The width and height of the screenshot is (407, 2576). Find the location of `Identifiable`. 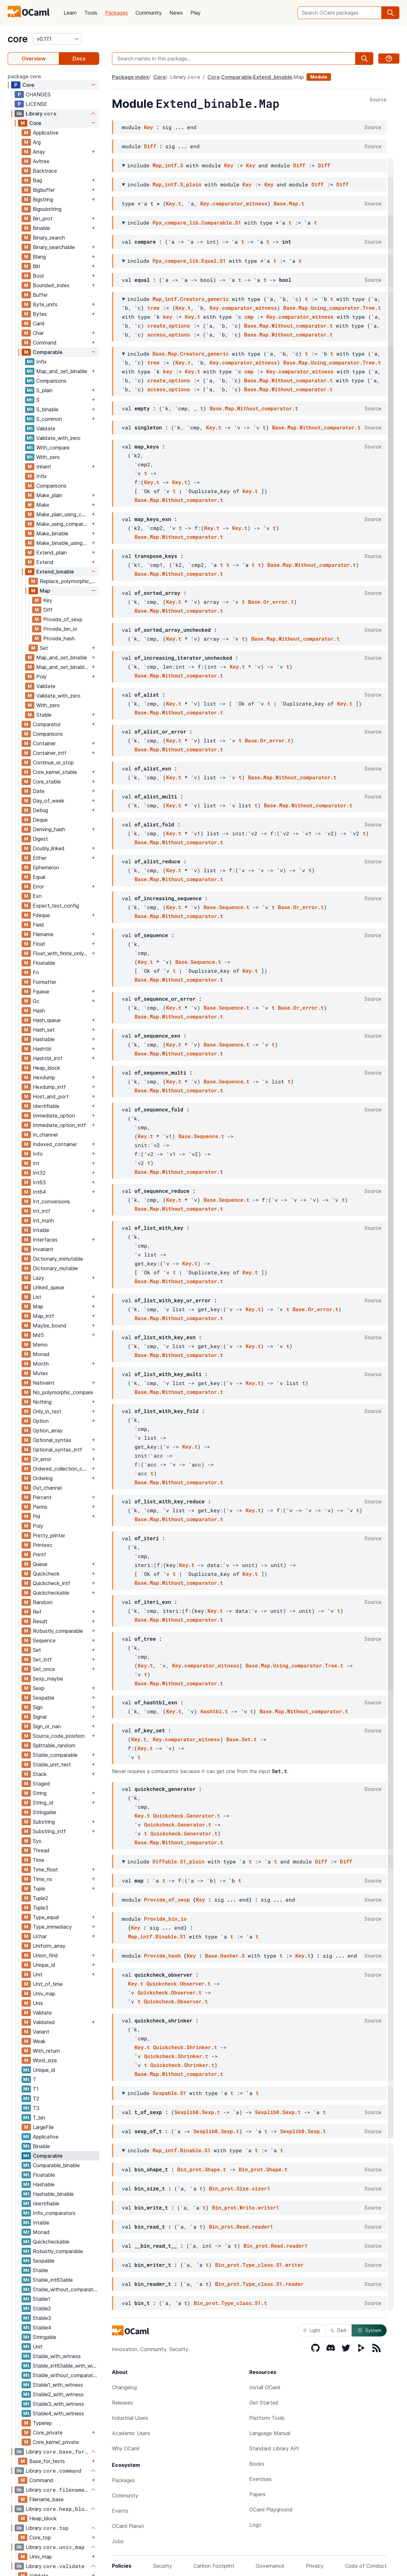

Identifiable is located at coordinates (46, 1106).